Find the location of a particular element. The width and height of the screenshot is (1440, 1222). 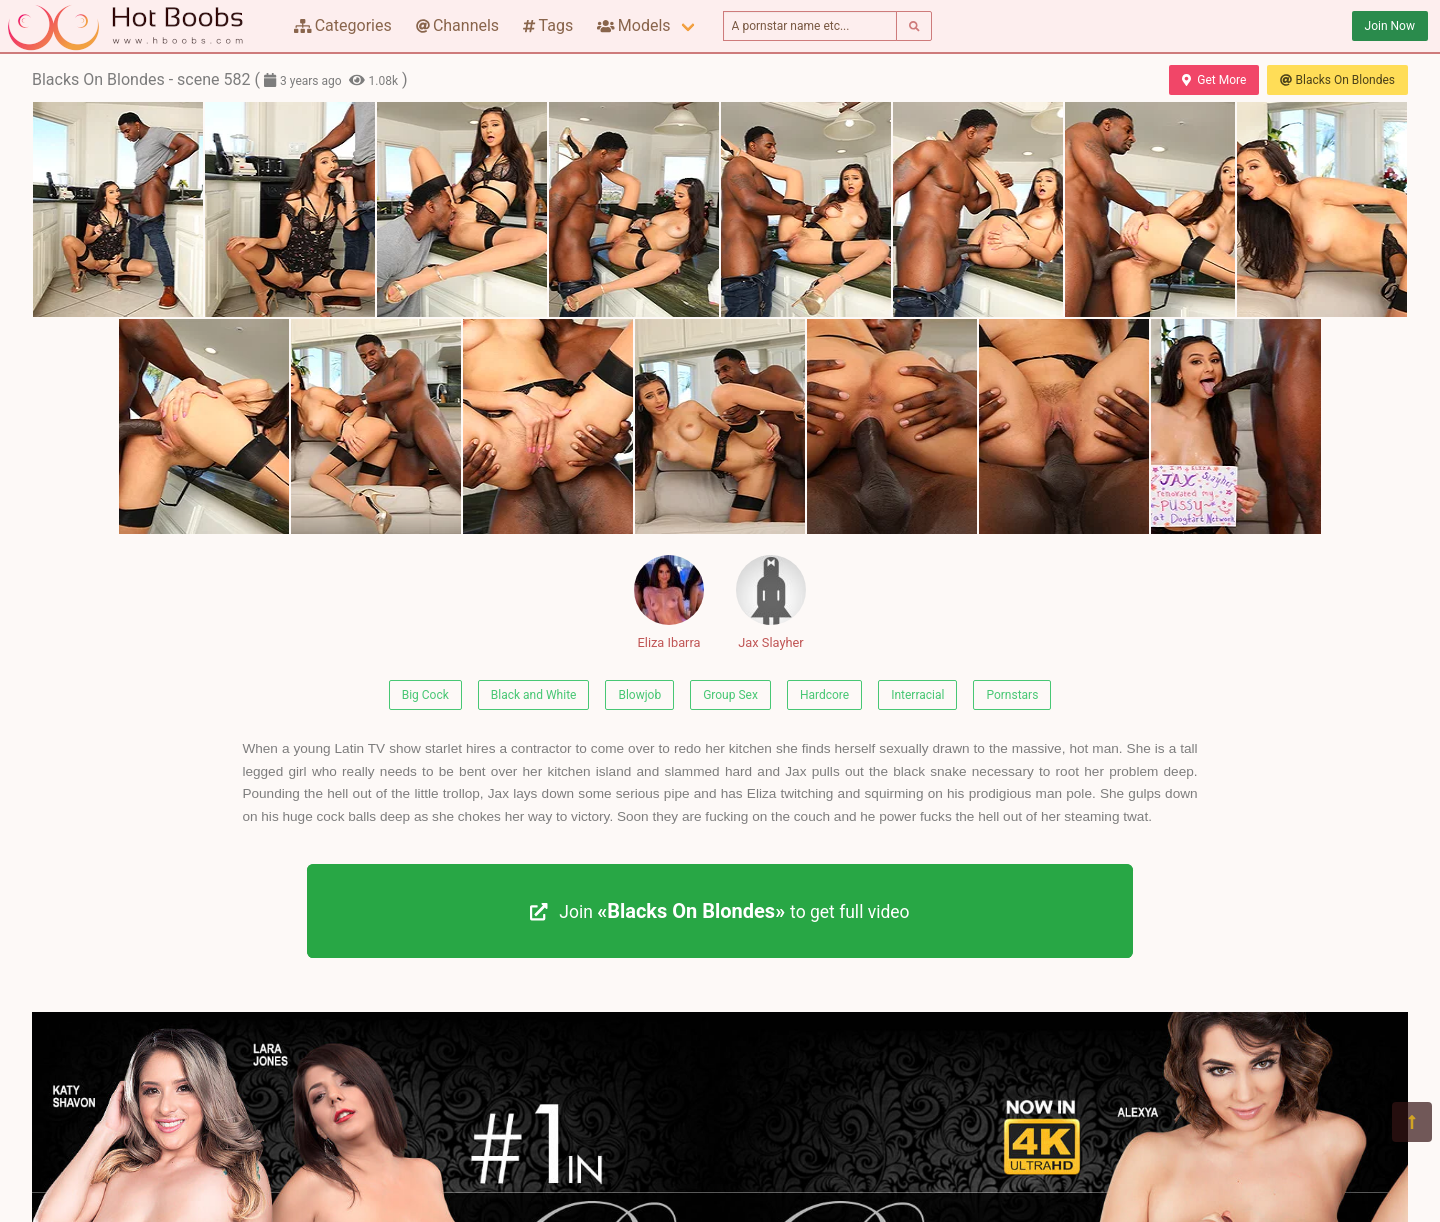

Black and White is located at coordinates (534, 695).